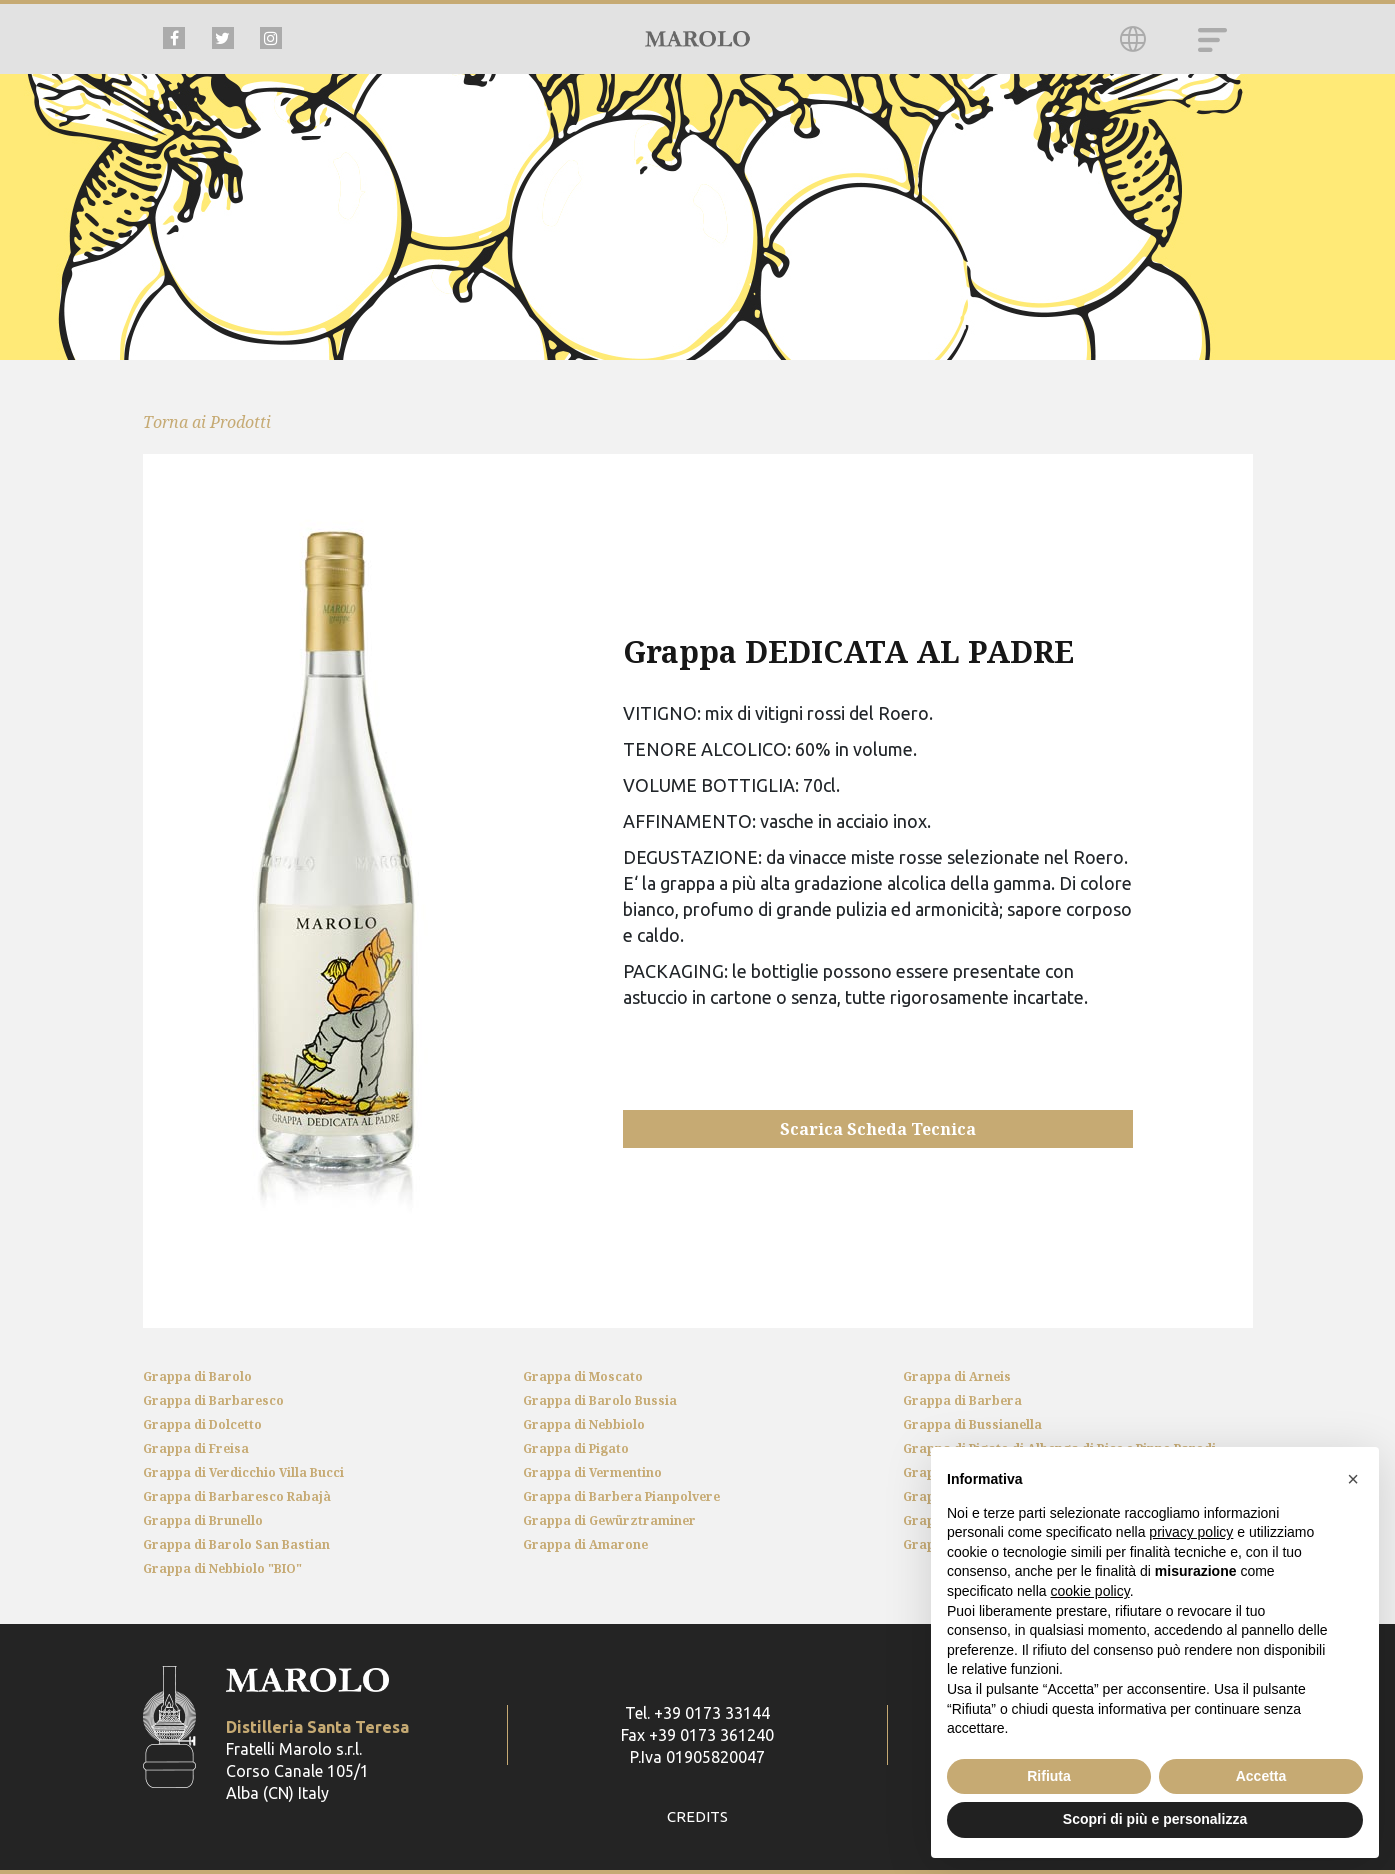  I want to click on [button], so click(1353, 1479).